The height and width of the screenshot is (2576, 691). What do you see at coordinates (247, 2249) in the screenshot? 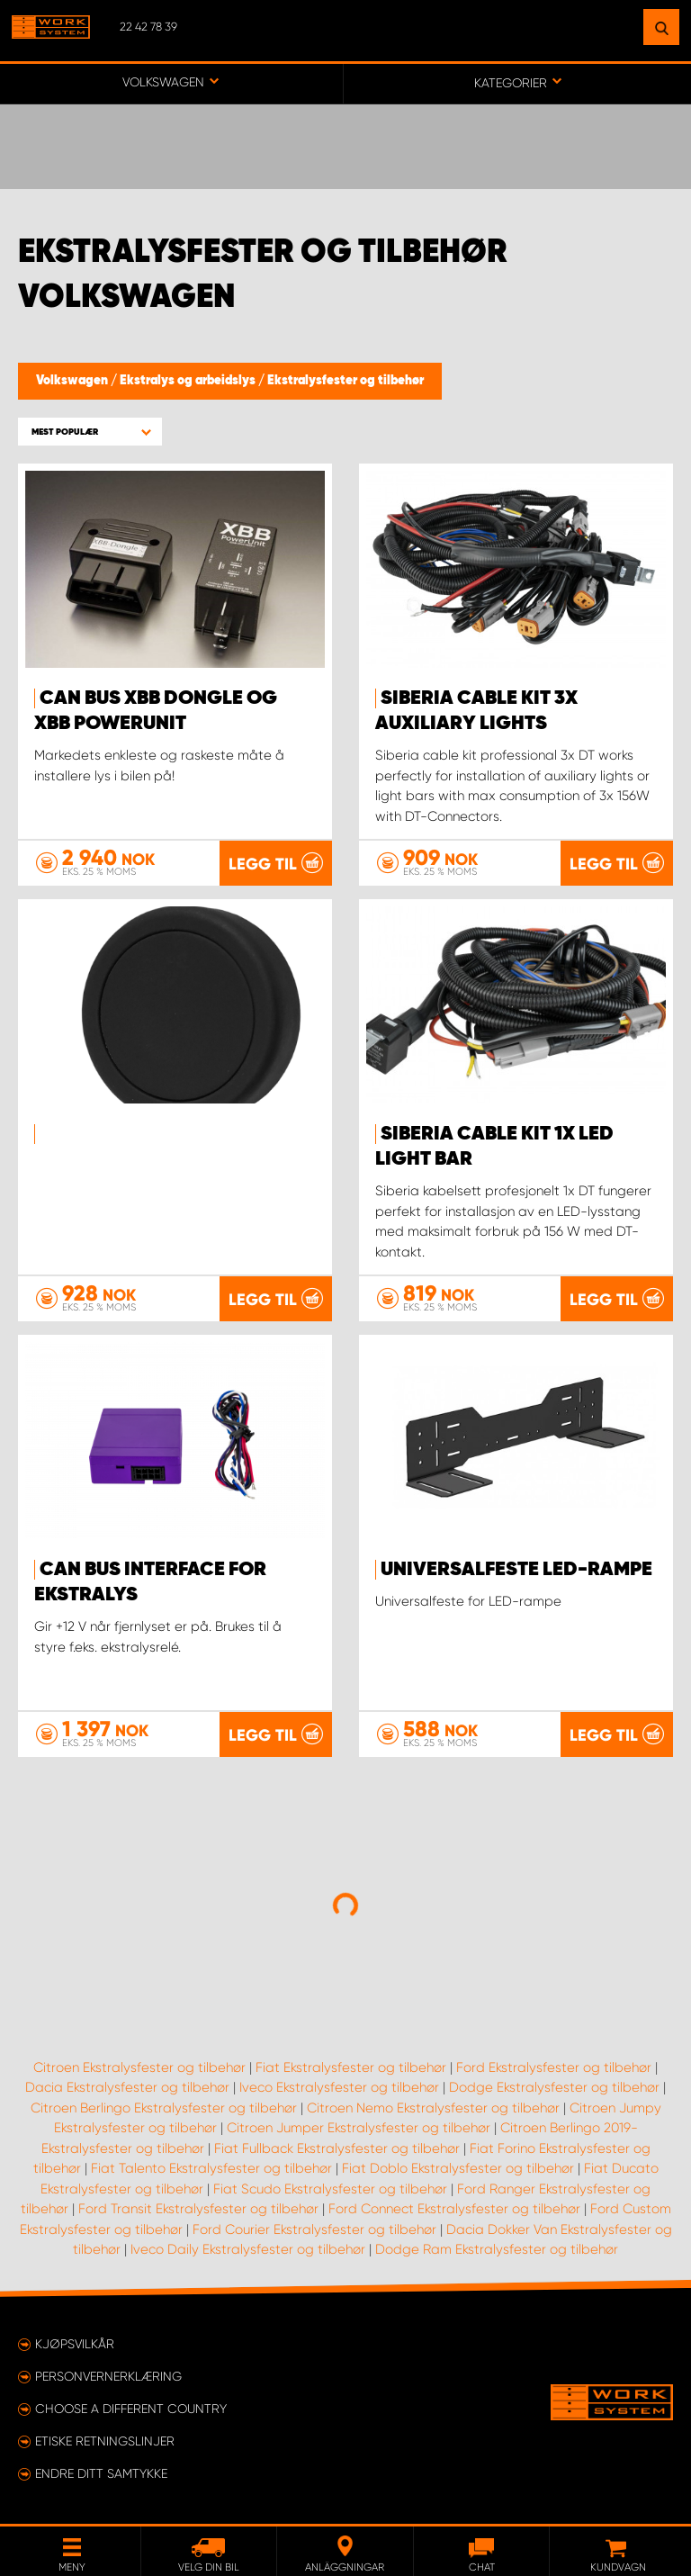
I see `Iveco Daily Ekstralysfester og tilbehør` at bounding box center [247, 2249].